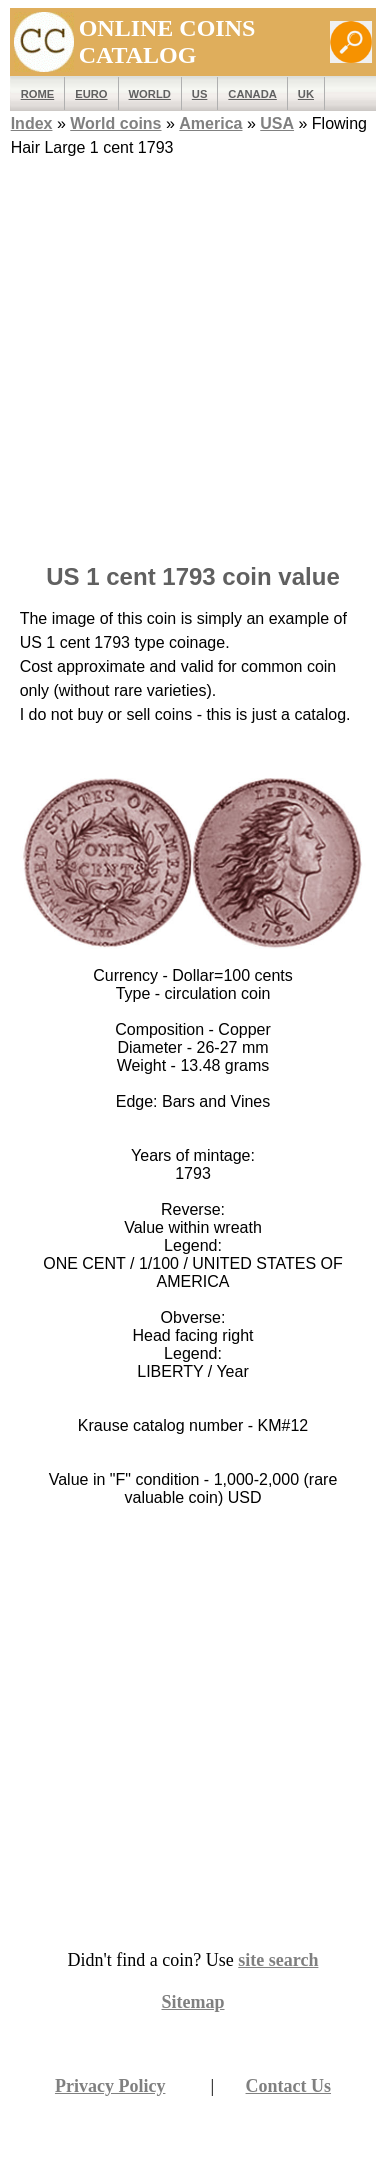 The image size is (386, 2157). I want to click on site search, so click(278, 1960).